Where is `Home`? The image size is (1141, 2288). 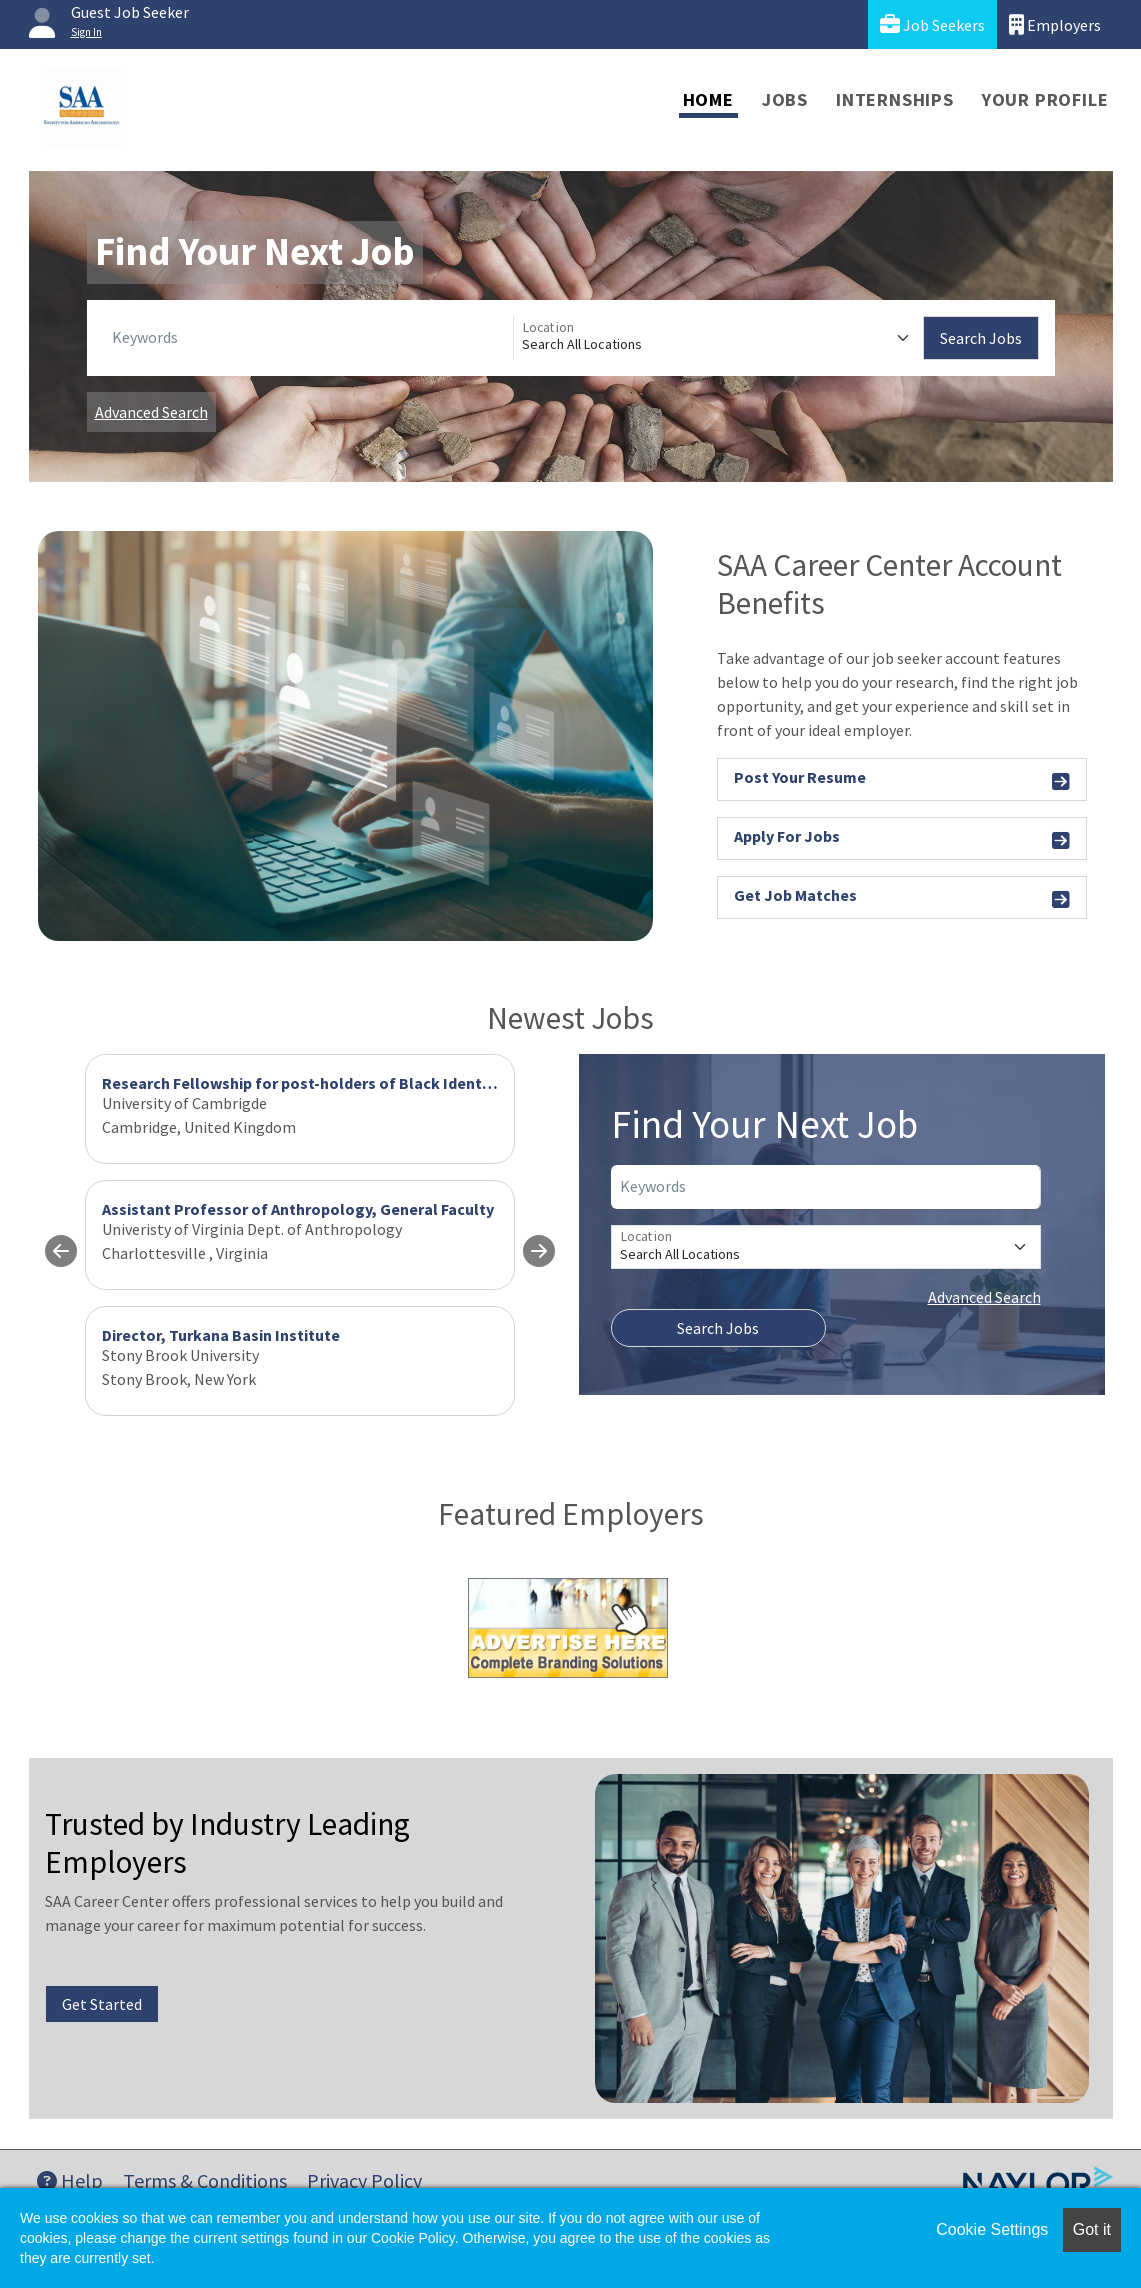 Home is located at coordinates (708, 99).